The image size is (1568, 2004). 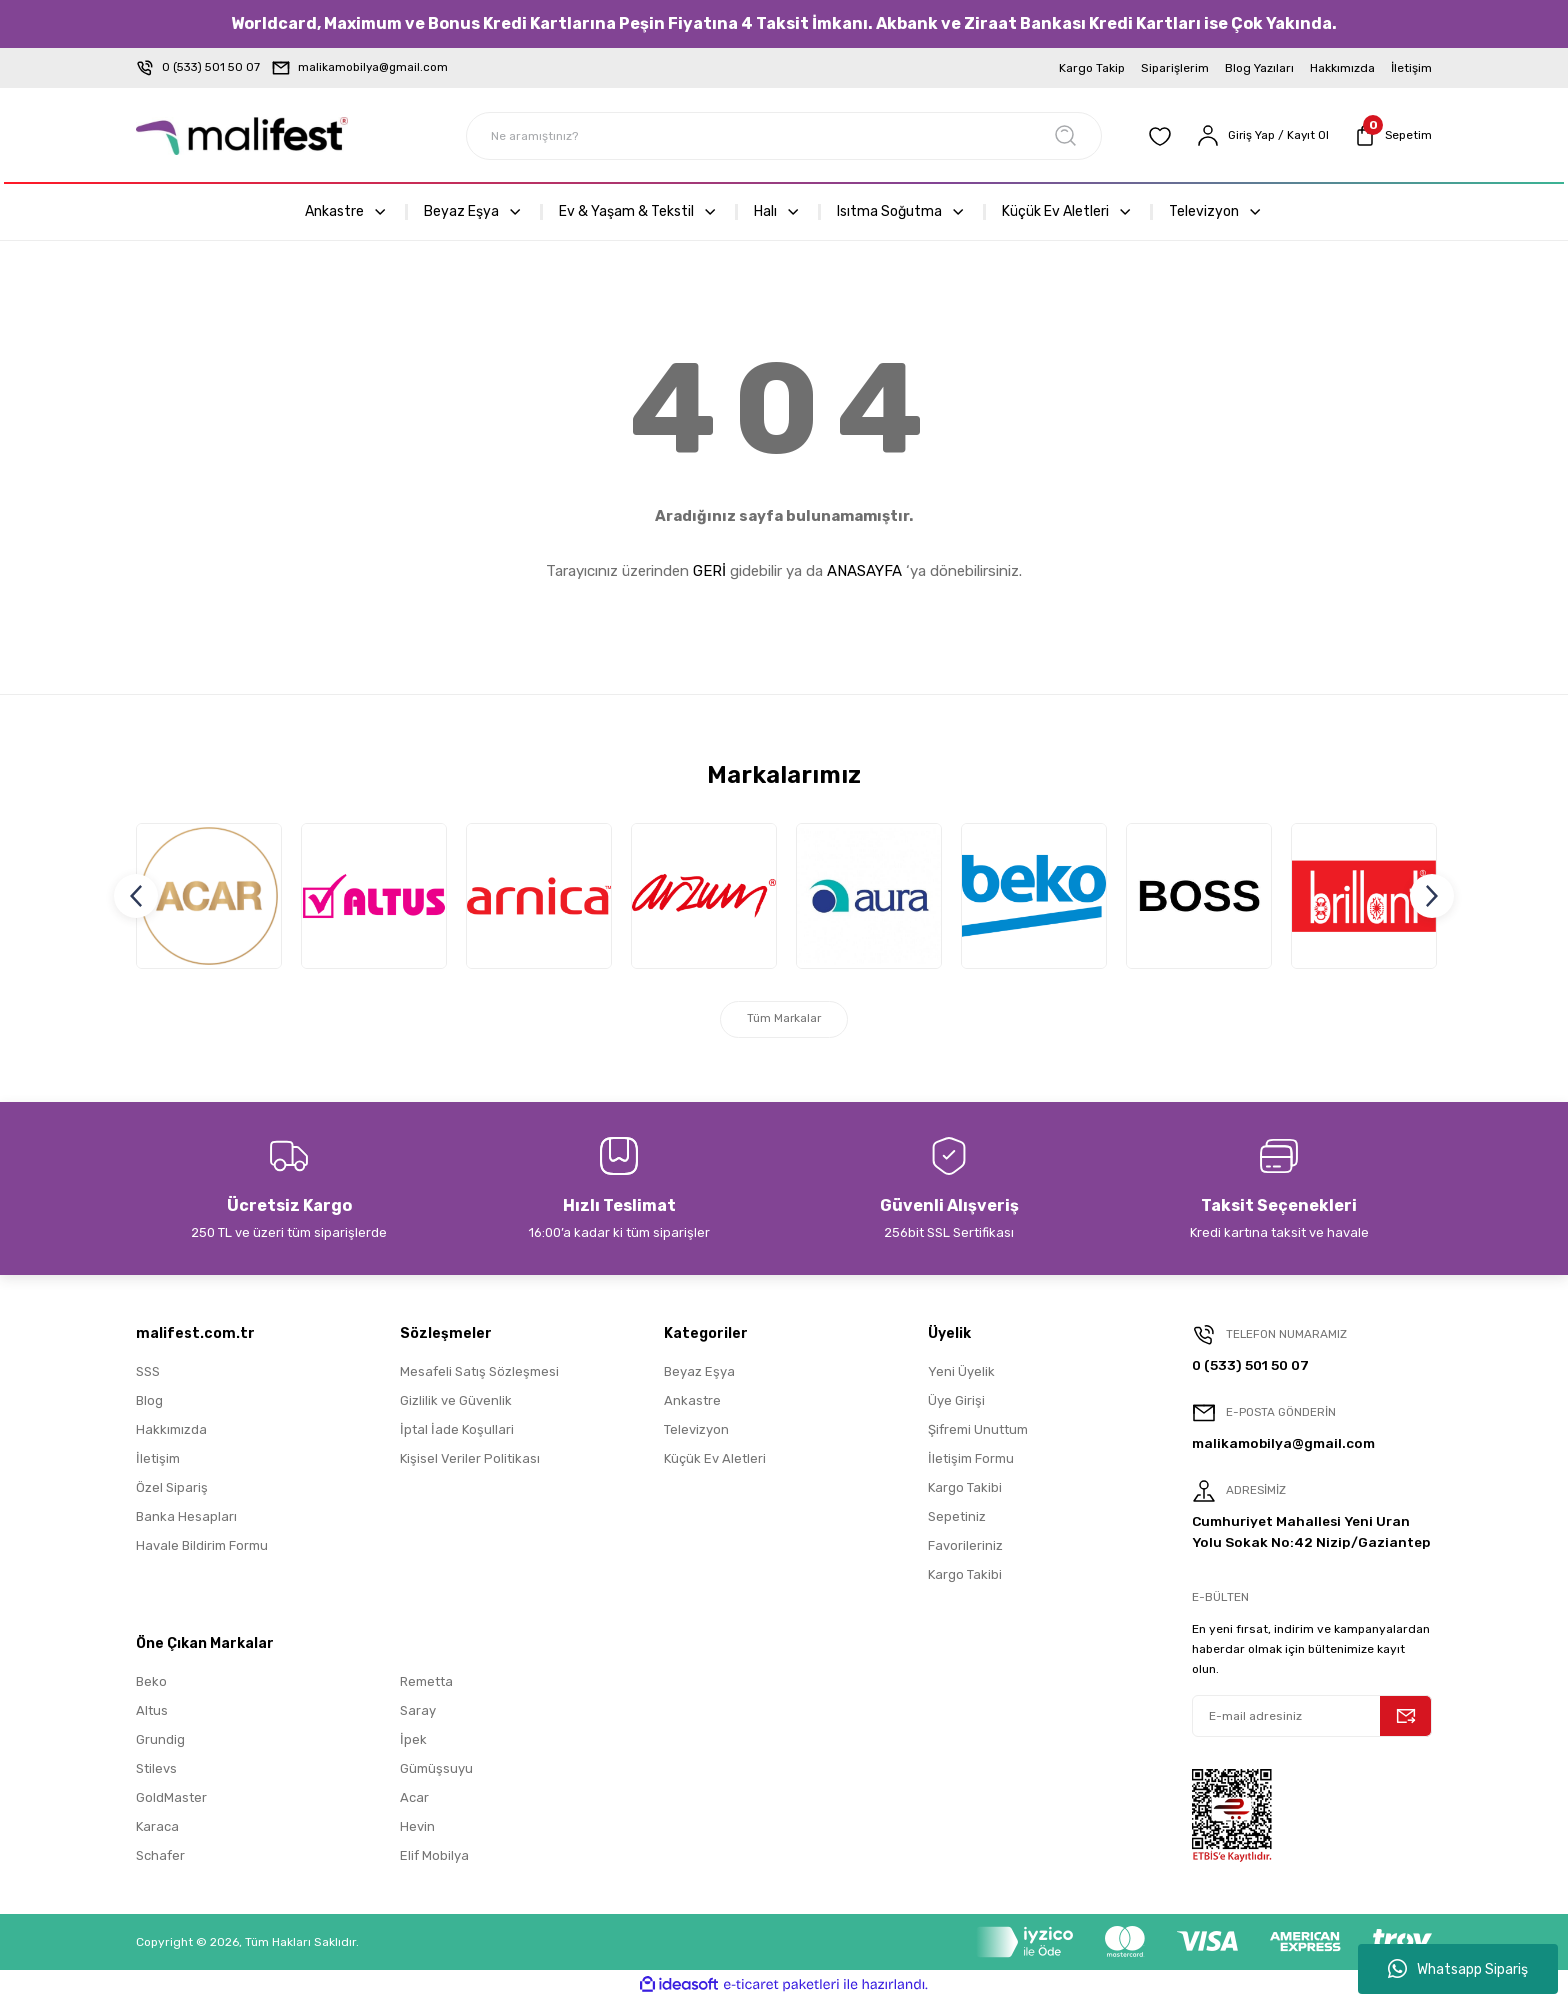 What do you see at coordinates (160, 1860) in the screenshot?
I see `Schafer` at bounding box center [160, 1860].